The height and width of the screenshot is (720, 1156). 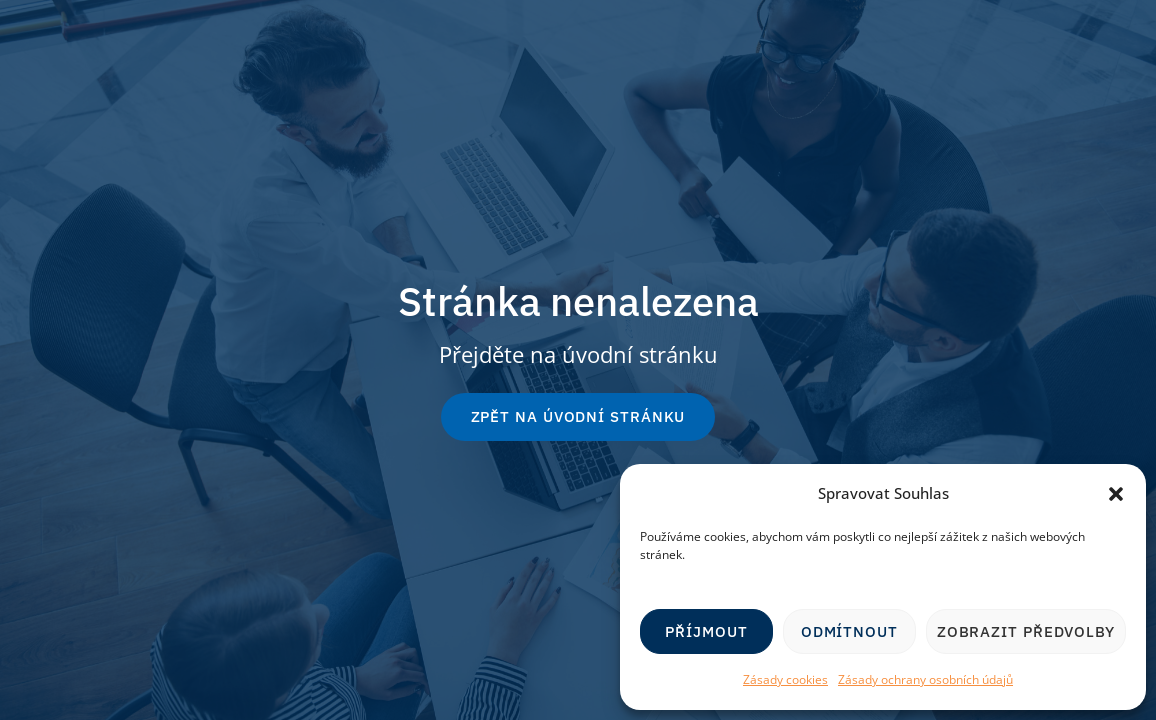 I want to click on Odmítnout, so click(x=849, y=631).